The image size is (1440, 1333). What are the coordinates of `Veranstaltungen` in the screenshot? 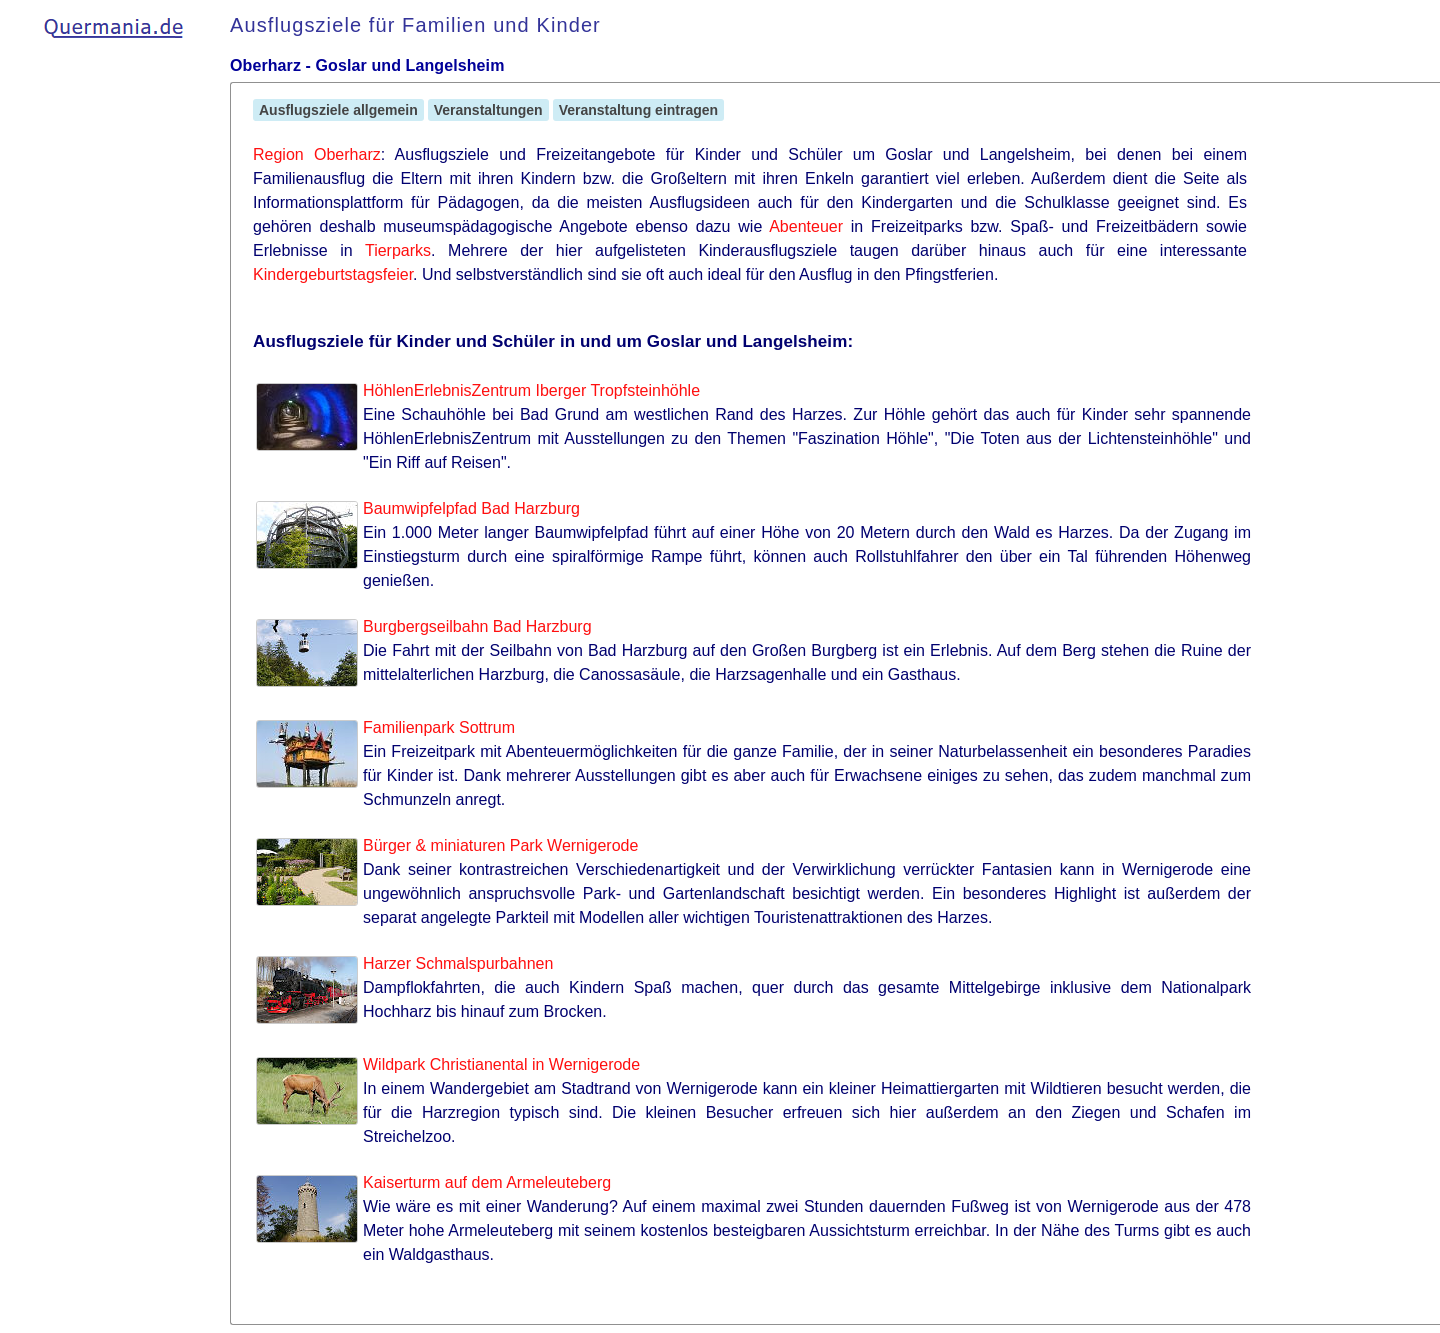 It's located at (488, 110).